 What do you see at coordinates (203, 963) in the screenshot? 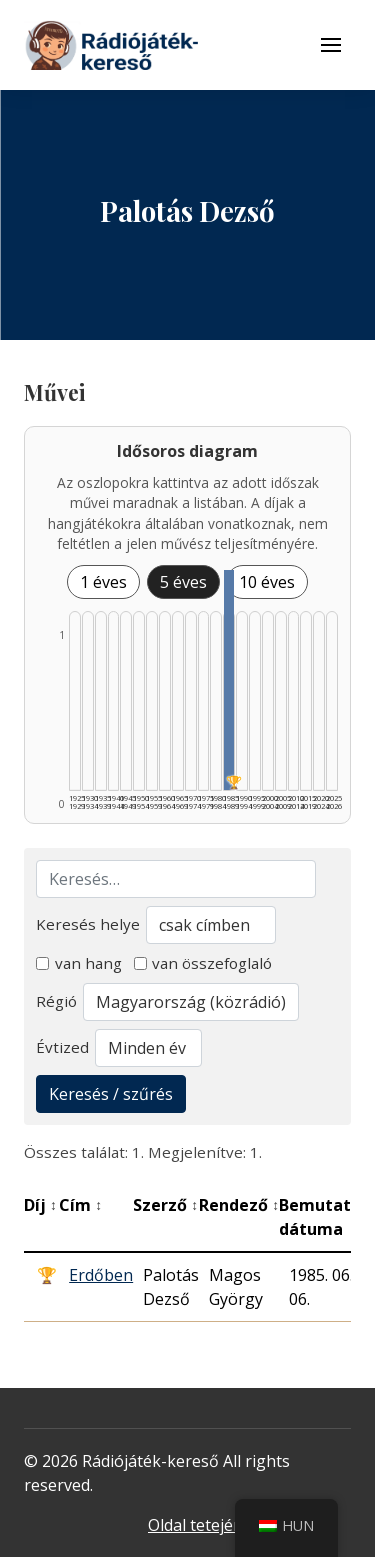
I see `van összefoglaló` at bounding box center [203, 963].